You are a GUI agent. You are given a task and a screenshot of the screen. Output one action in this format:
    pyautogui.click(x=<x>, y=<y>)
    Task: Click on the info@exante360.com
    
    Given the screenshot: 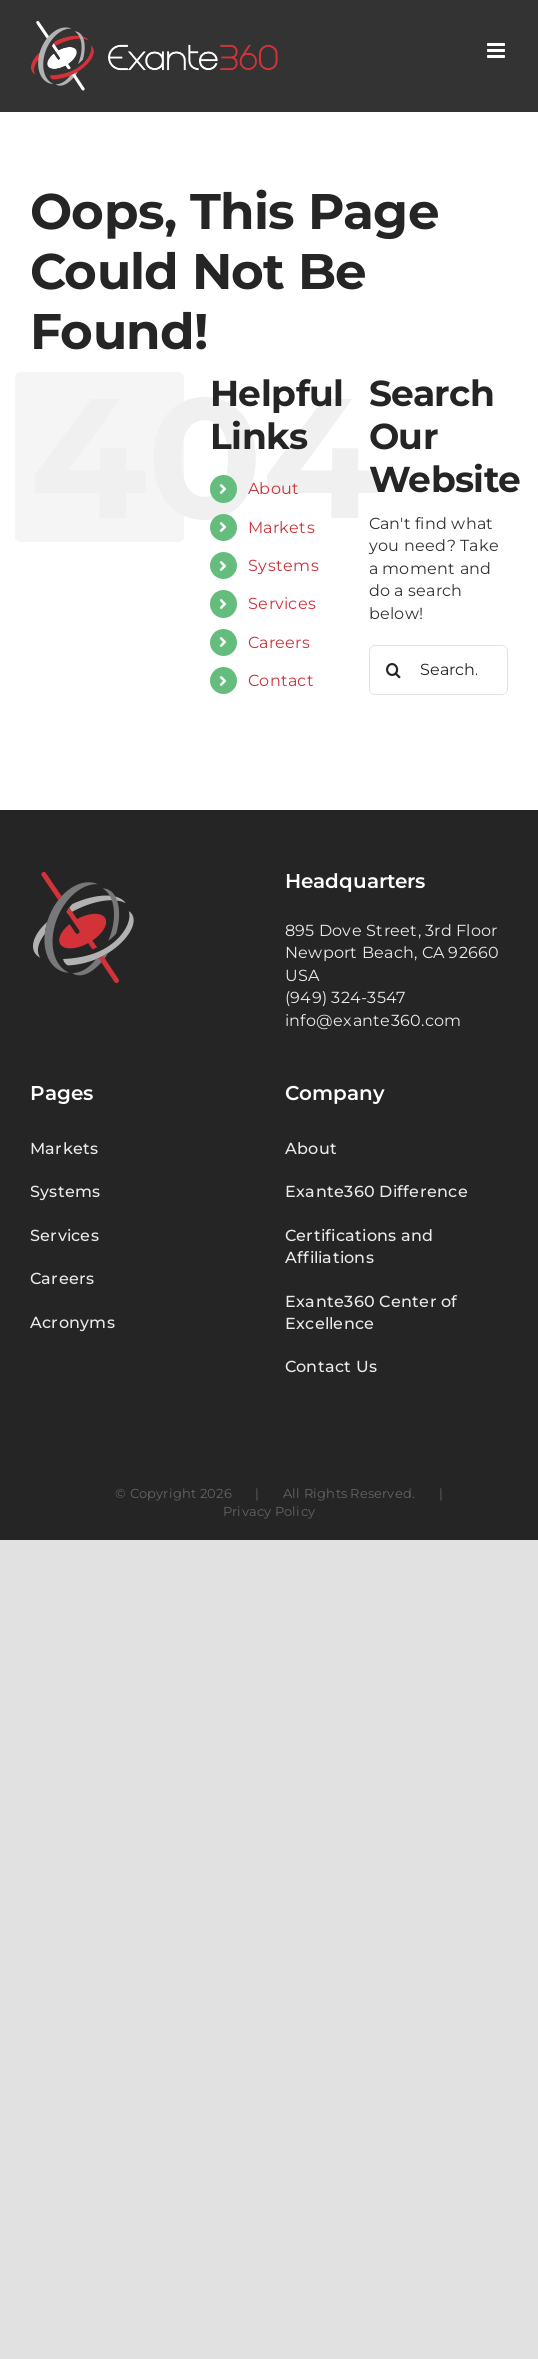 What is the action you would take?
    pyautogui.click(x=373, y=1020)
    